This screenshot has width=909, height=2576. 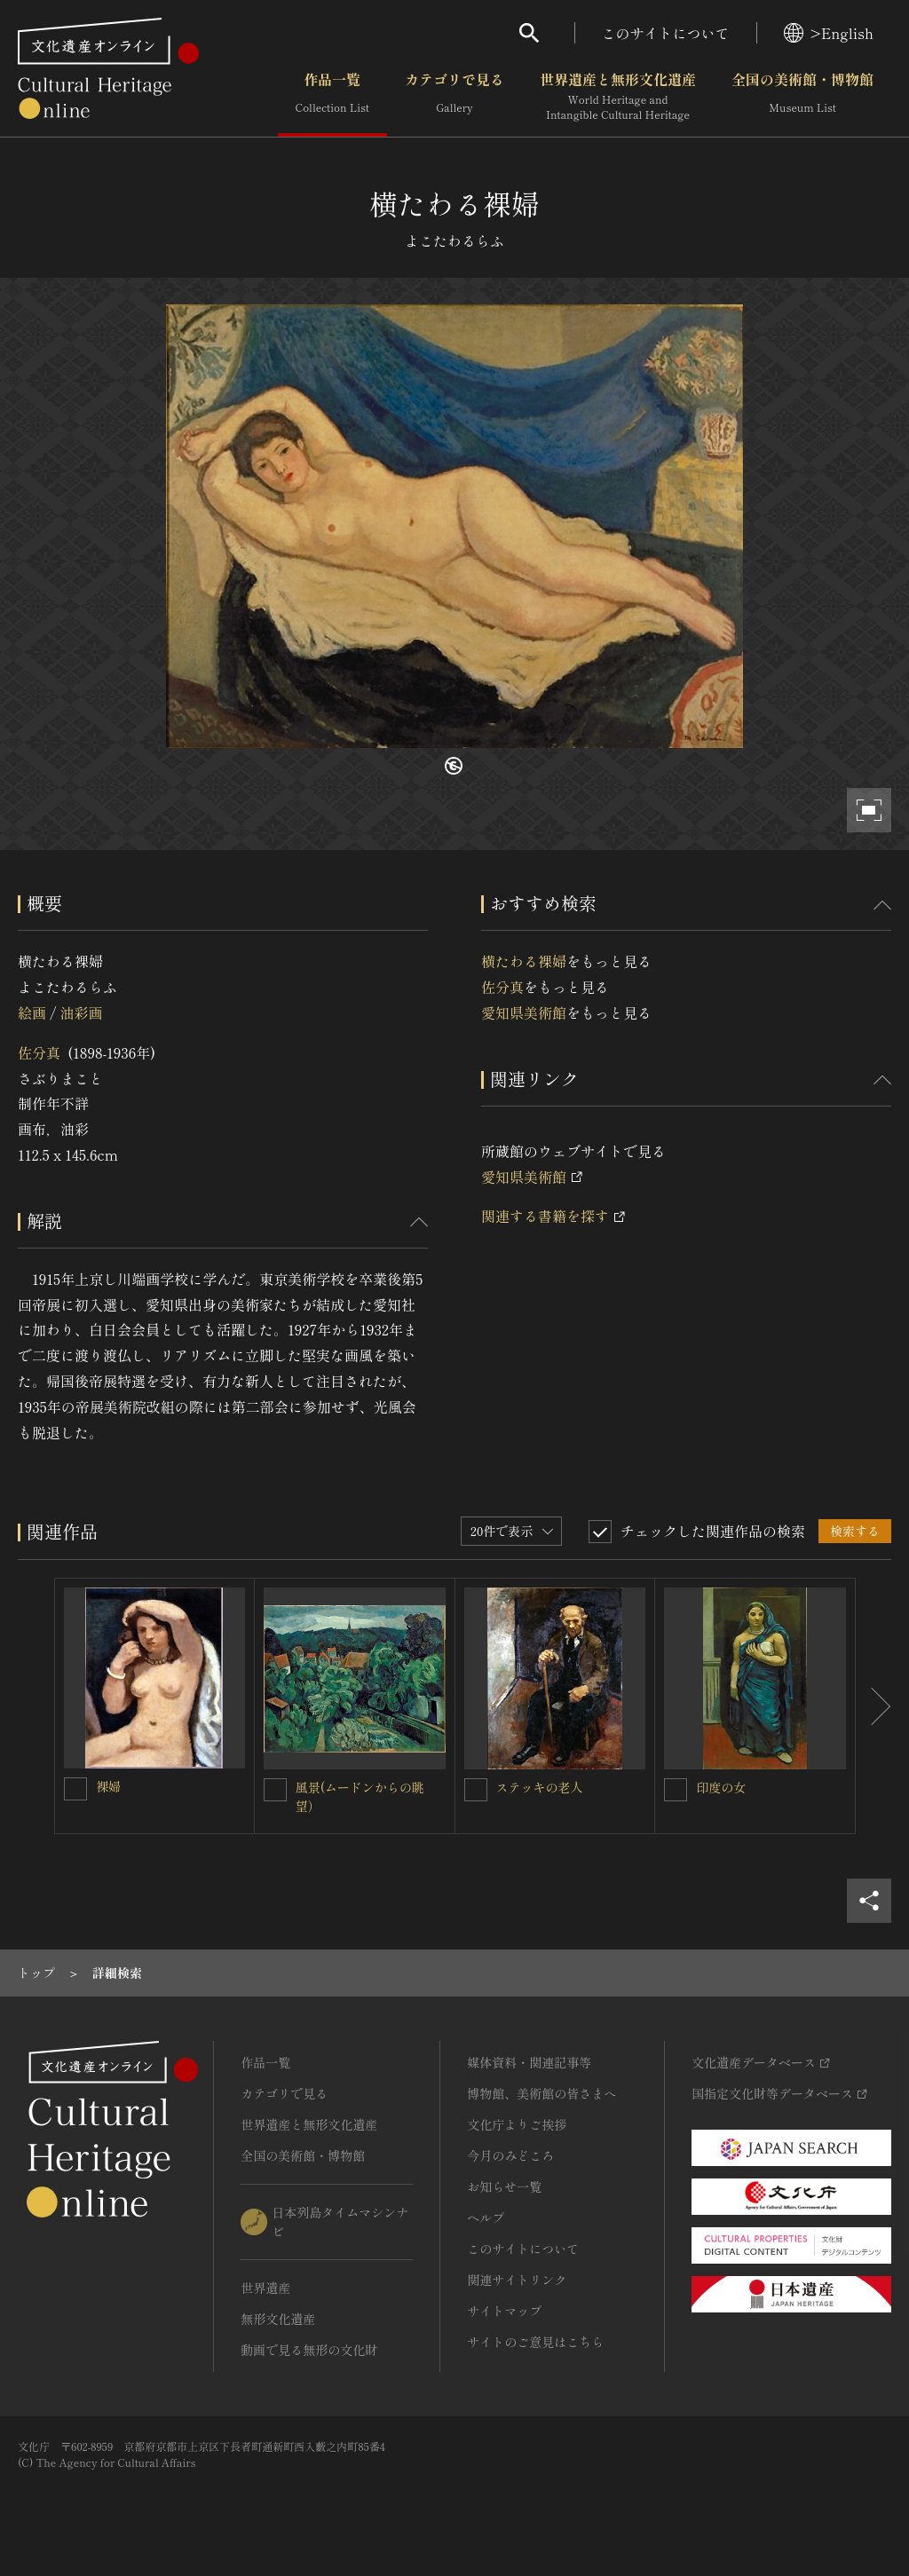 What do you see at coordinates (309, 2350) in the screenshot?
I see `動画で見る無形の文化財` at bounding box center [309, 2350].